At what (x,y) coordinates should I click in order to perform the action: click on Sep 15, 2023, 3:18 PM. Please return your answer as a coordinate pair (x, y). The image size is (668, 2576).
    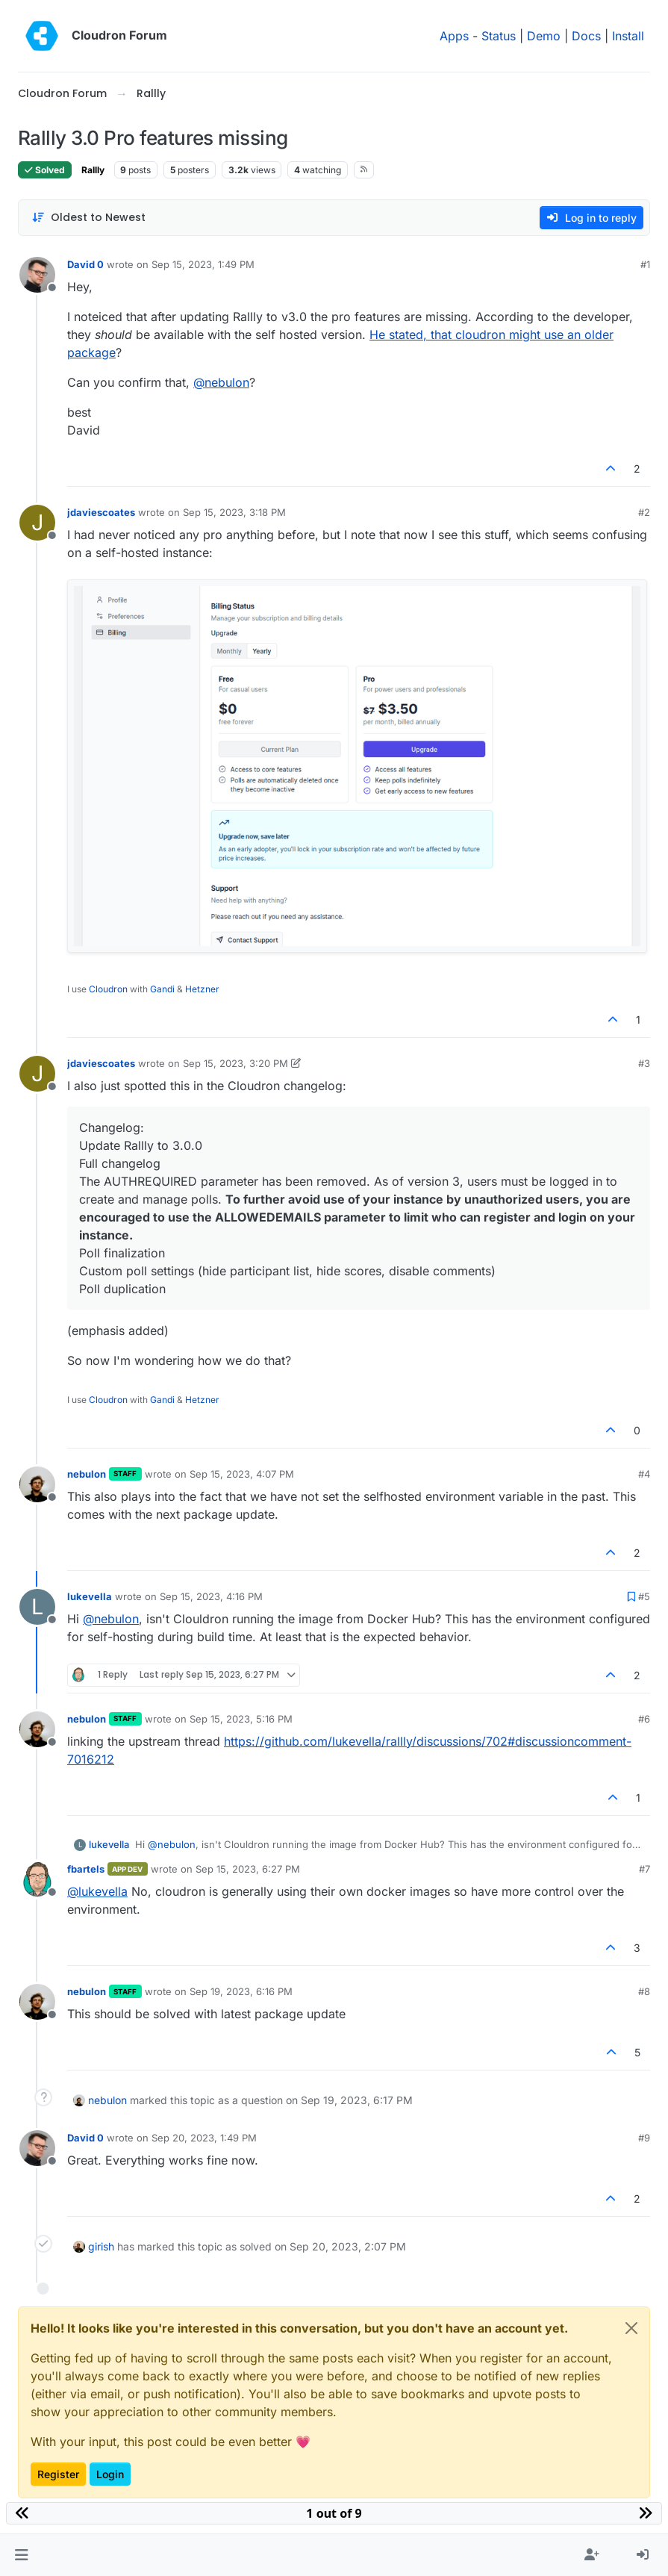
    Looking at the image, I should click on (234, 512).